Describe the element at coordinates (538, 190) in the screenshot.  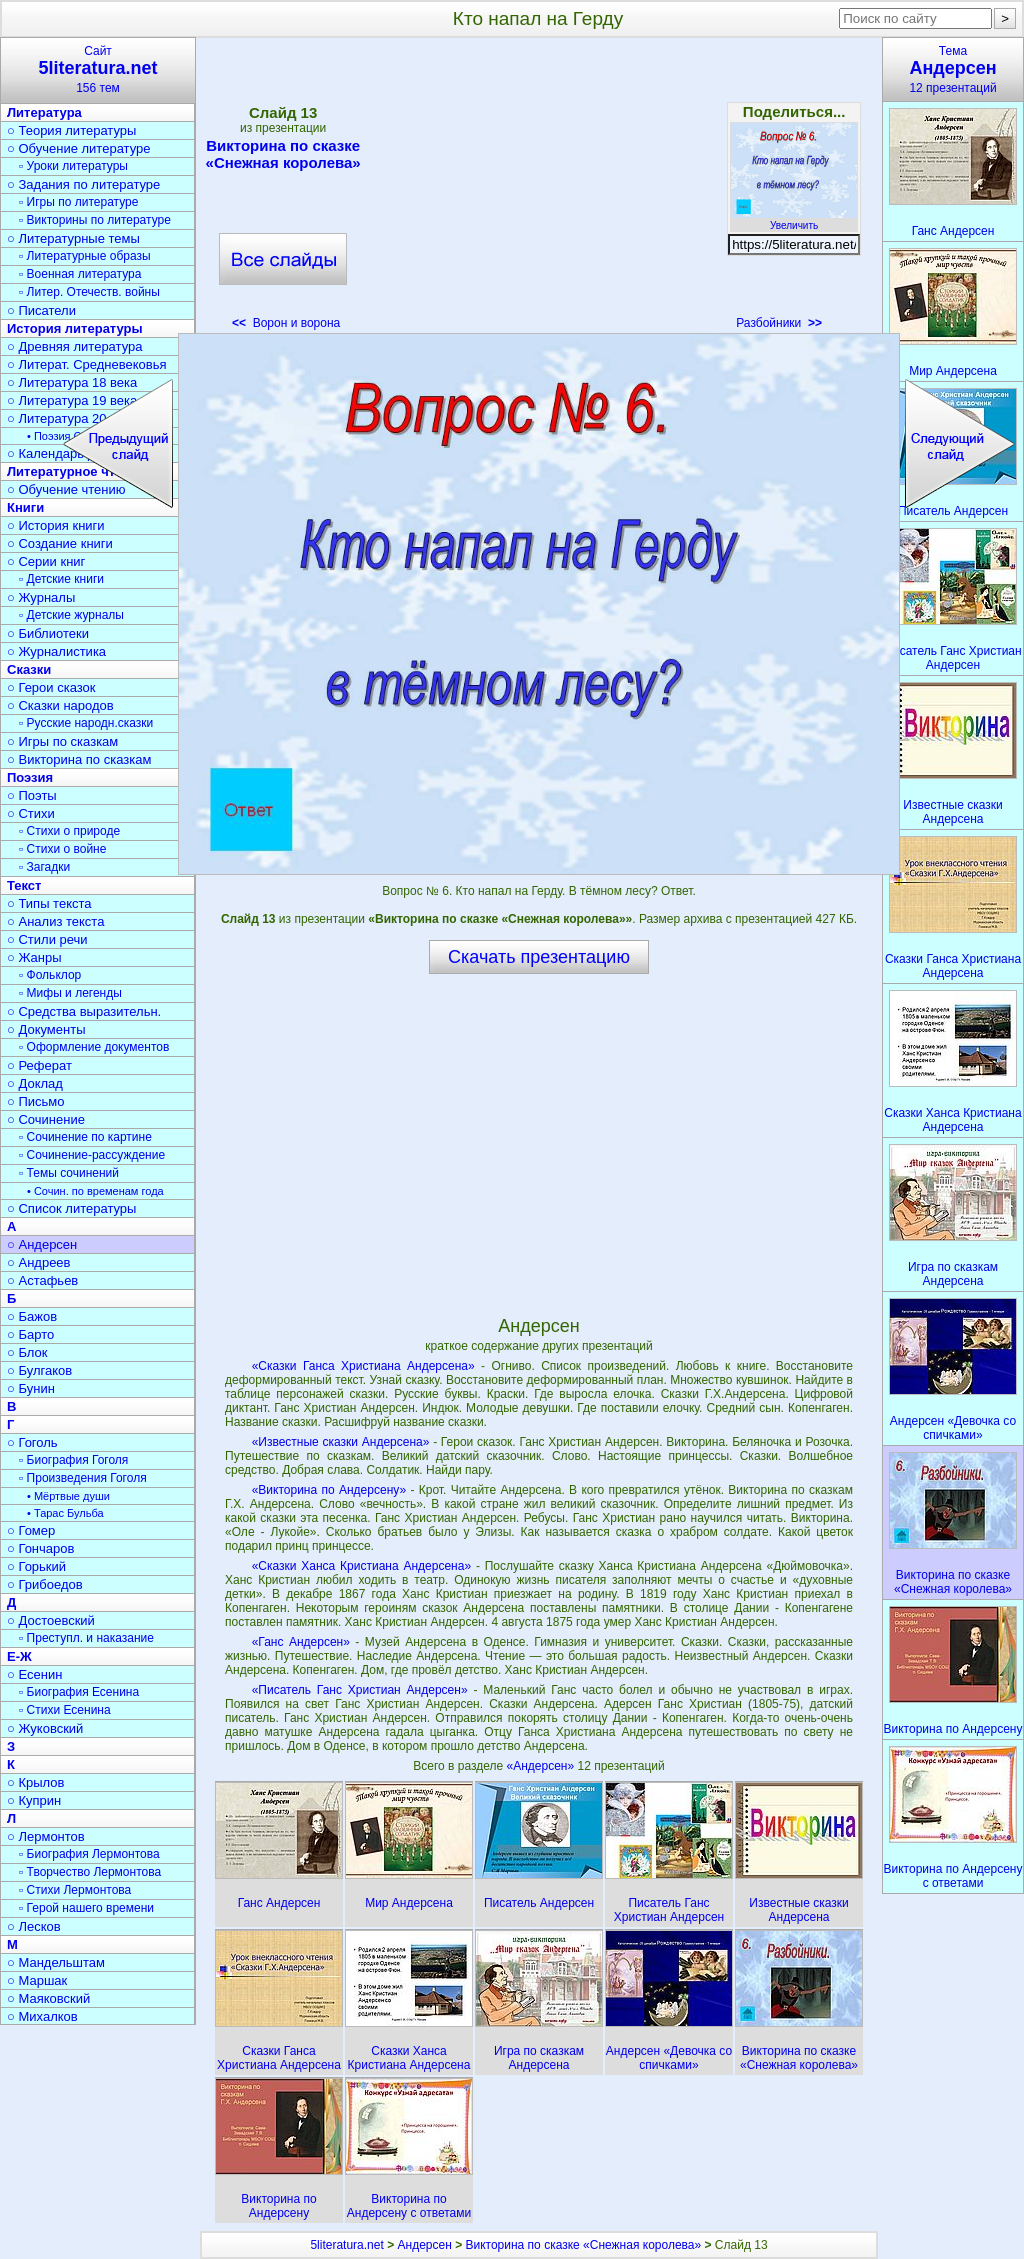
I see `[Advertisement]` at that location.